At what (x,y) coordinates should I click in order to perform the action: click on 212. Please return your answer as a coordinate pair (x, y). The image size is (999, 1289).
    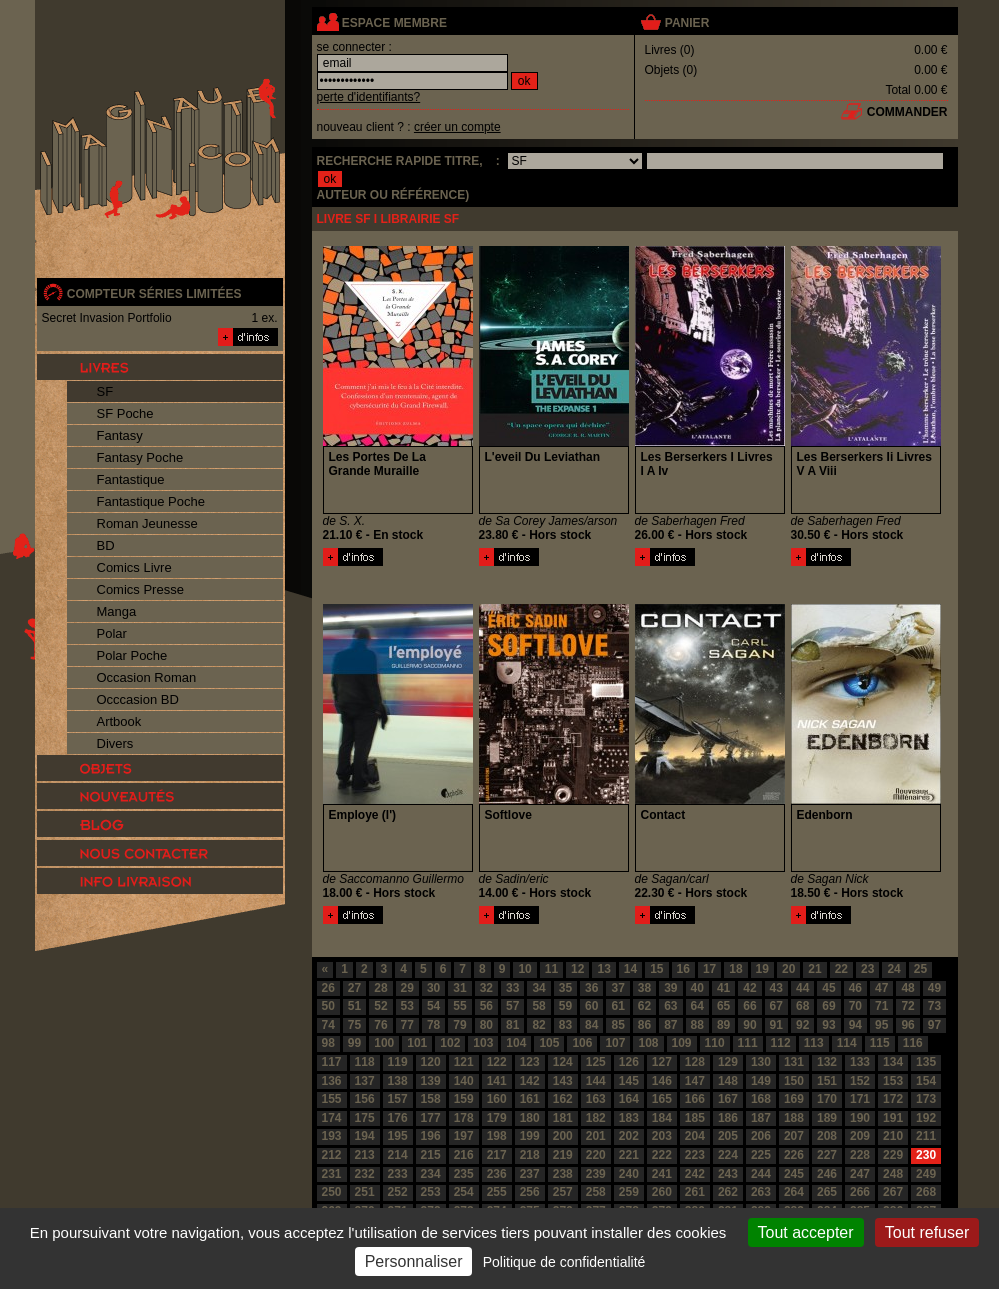
    Looking at the image, I should click on (332, 1155).